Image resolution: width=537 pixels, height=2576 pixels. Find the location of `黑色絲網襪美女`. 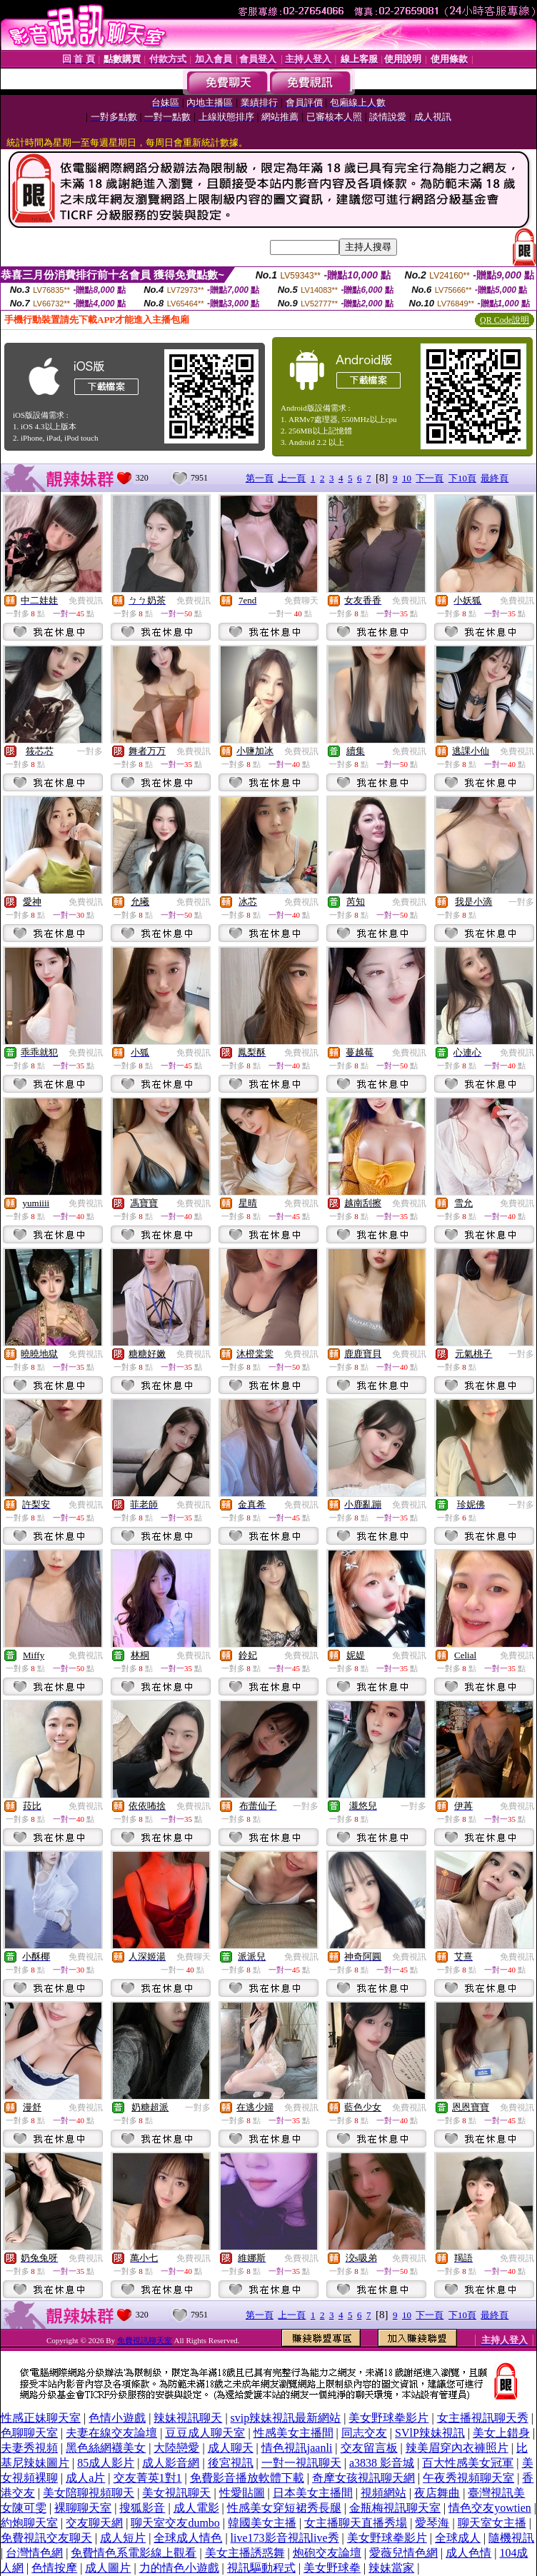

黑色絲網襪美女 is located at coordinates (106, 2448).